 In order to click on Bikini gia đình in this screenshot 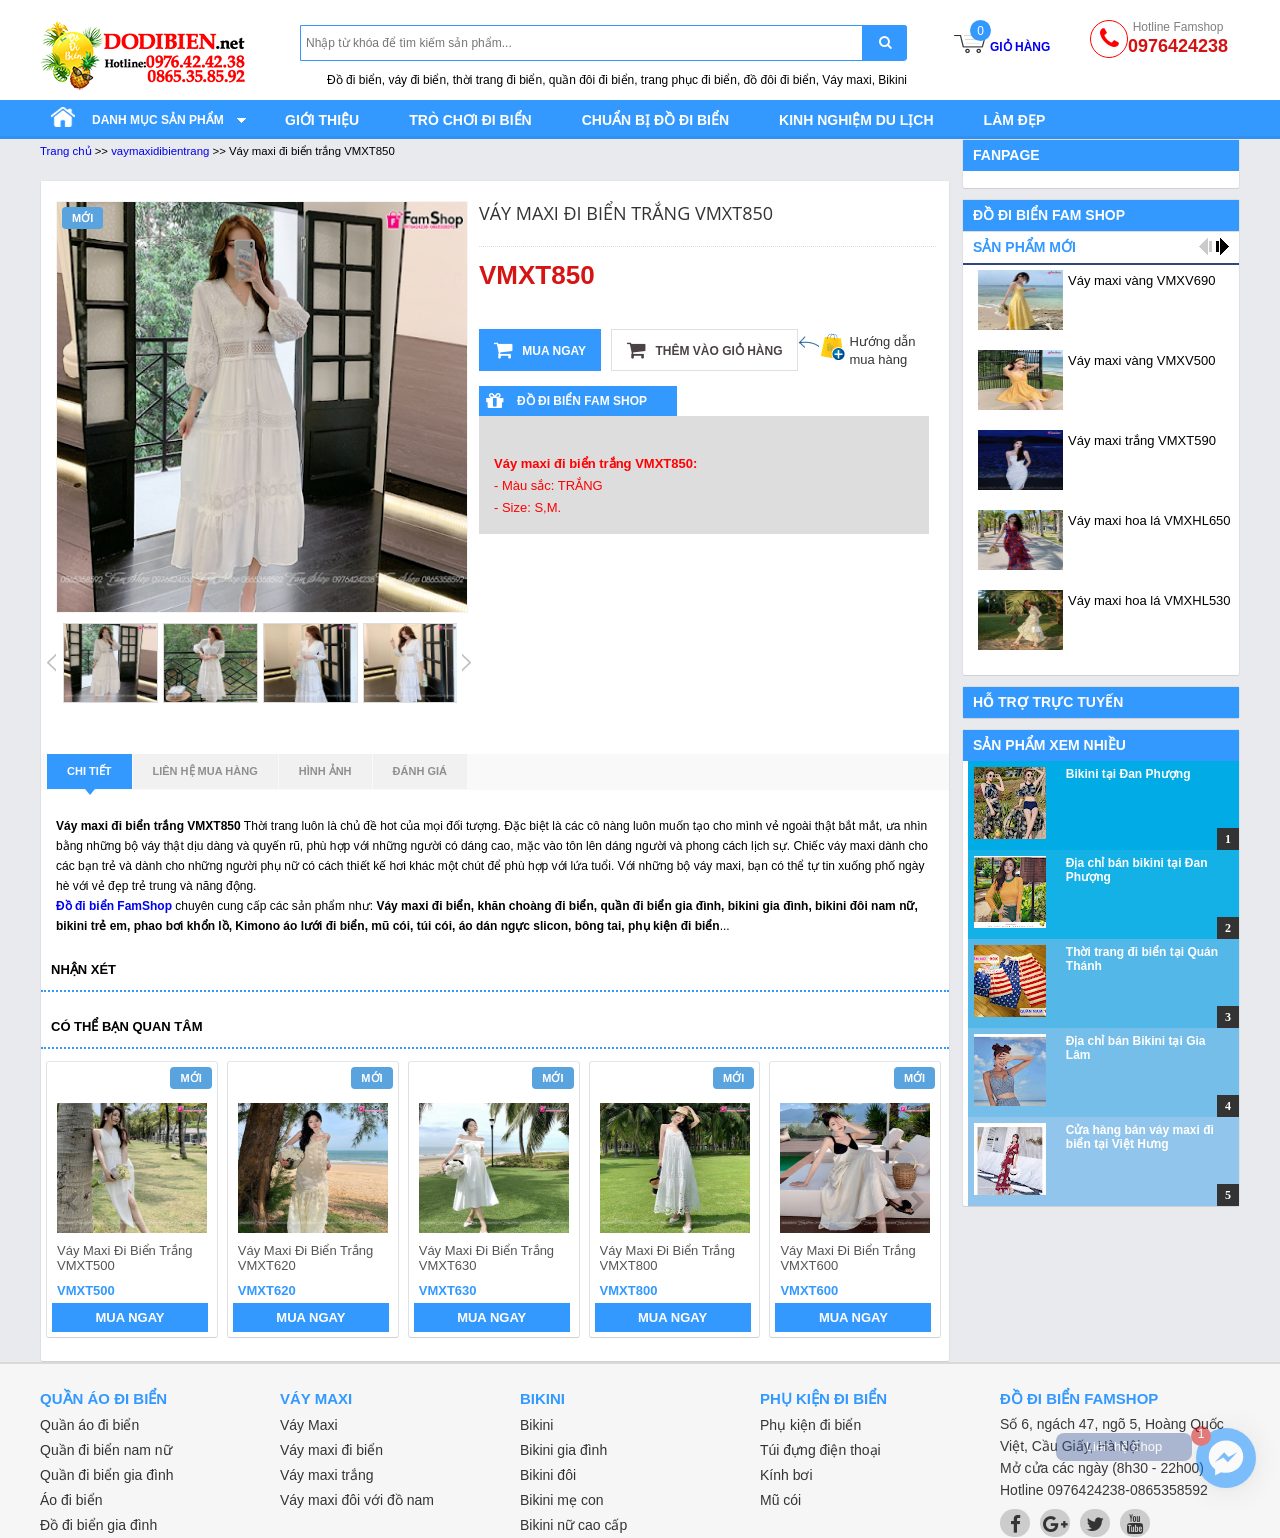, I will do `click(563, 1450)`.